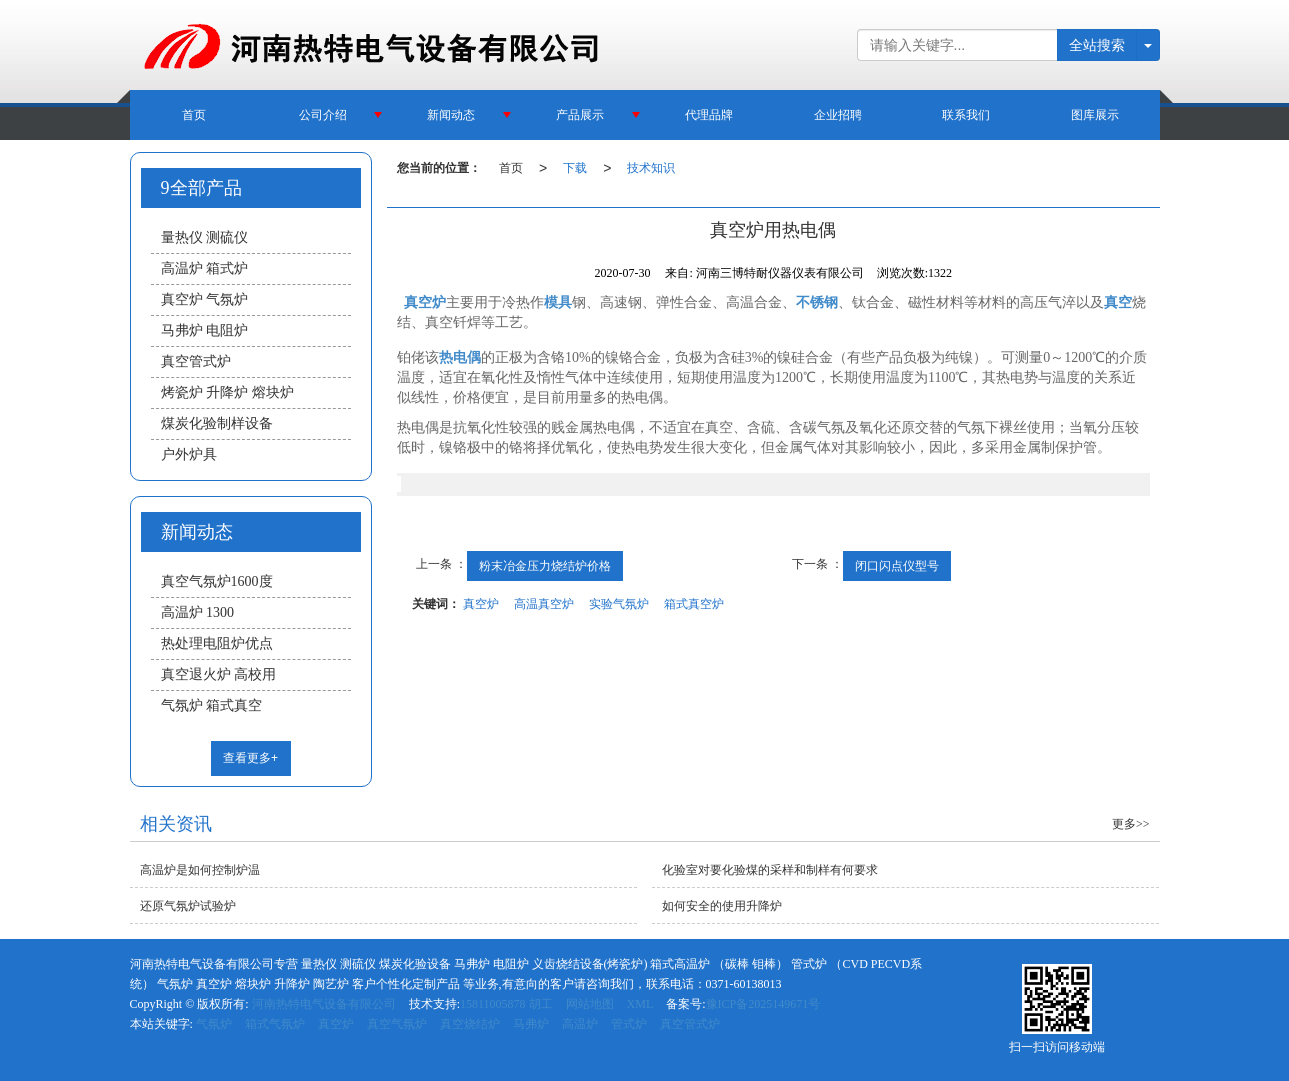  I want to click on 公司介绍, so click(323, 115).